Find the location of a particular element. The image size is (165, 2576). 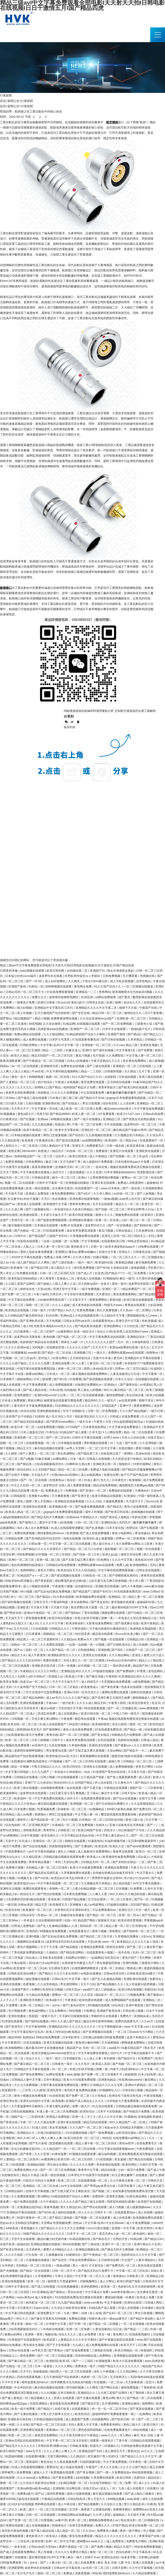

亚洲精品少妇 is located at coordinates (155, 2276).